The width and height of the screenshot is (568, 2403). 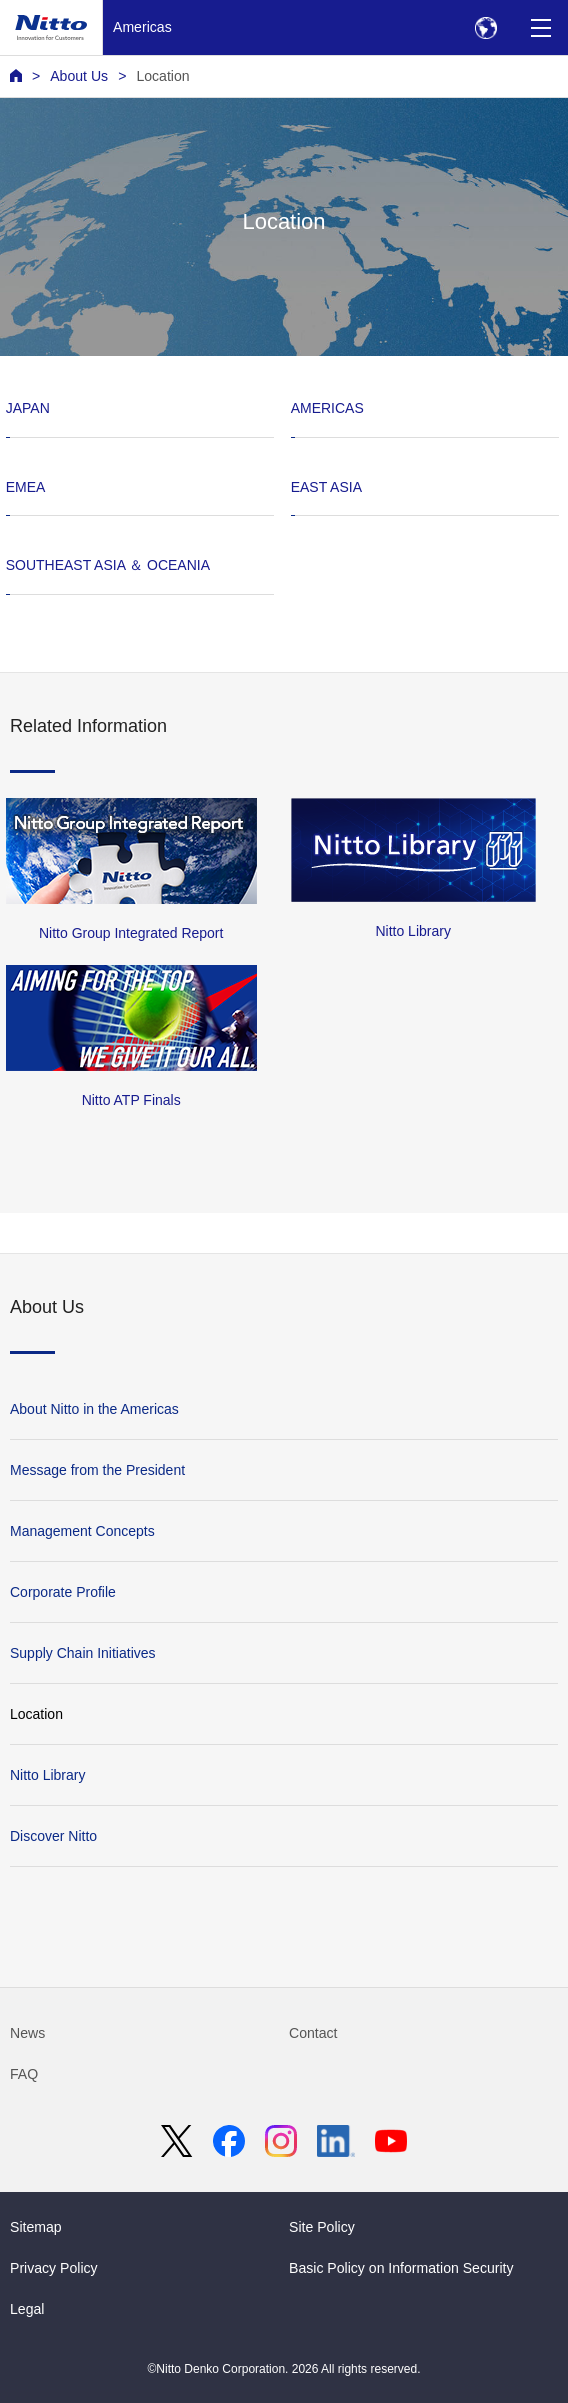 What do you see at coordinates (83, 1653) in the screenshot?
I see `Supply Chain Initiatives` at bounding box center [83, 1653].